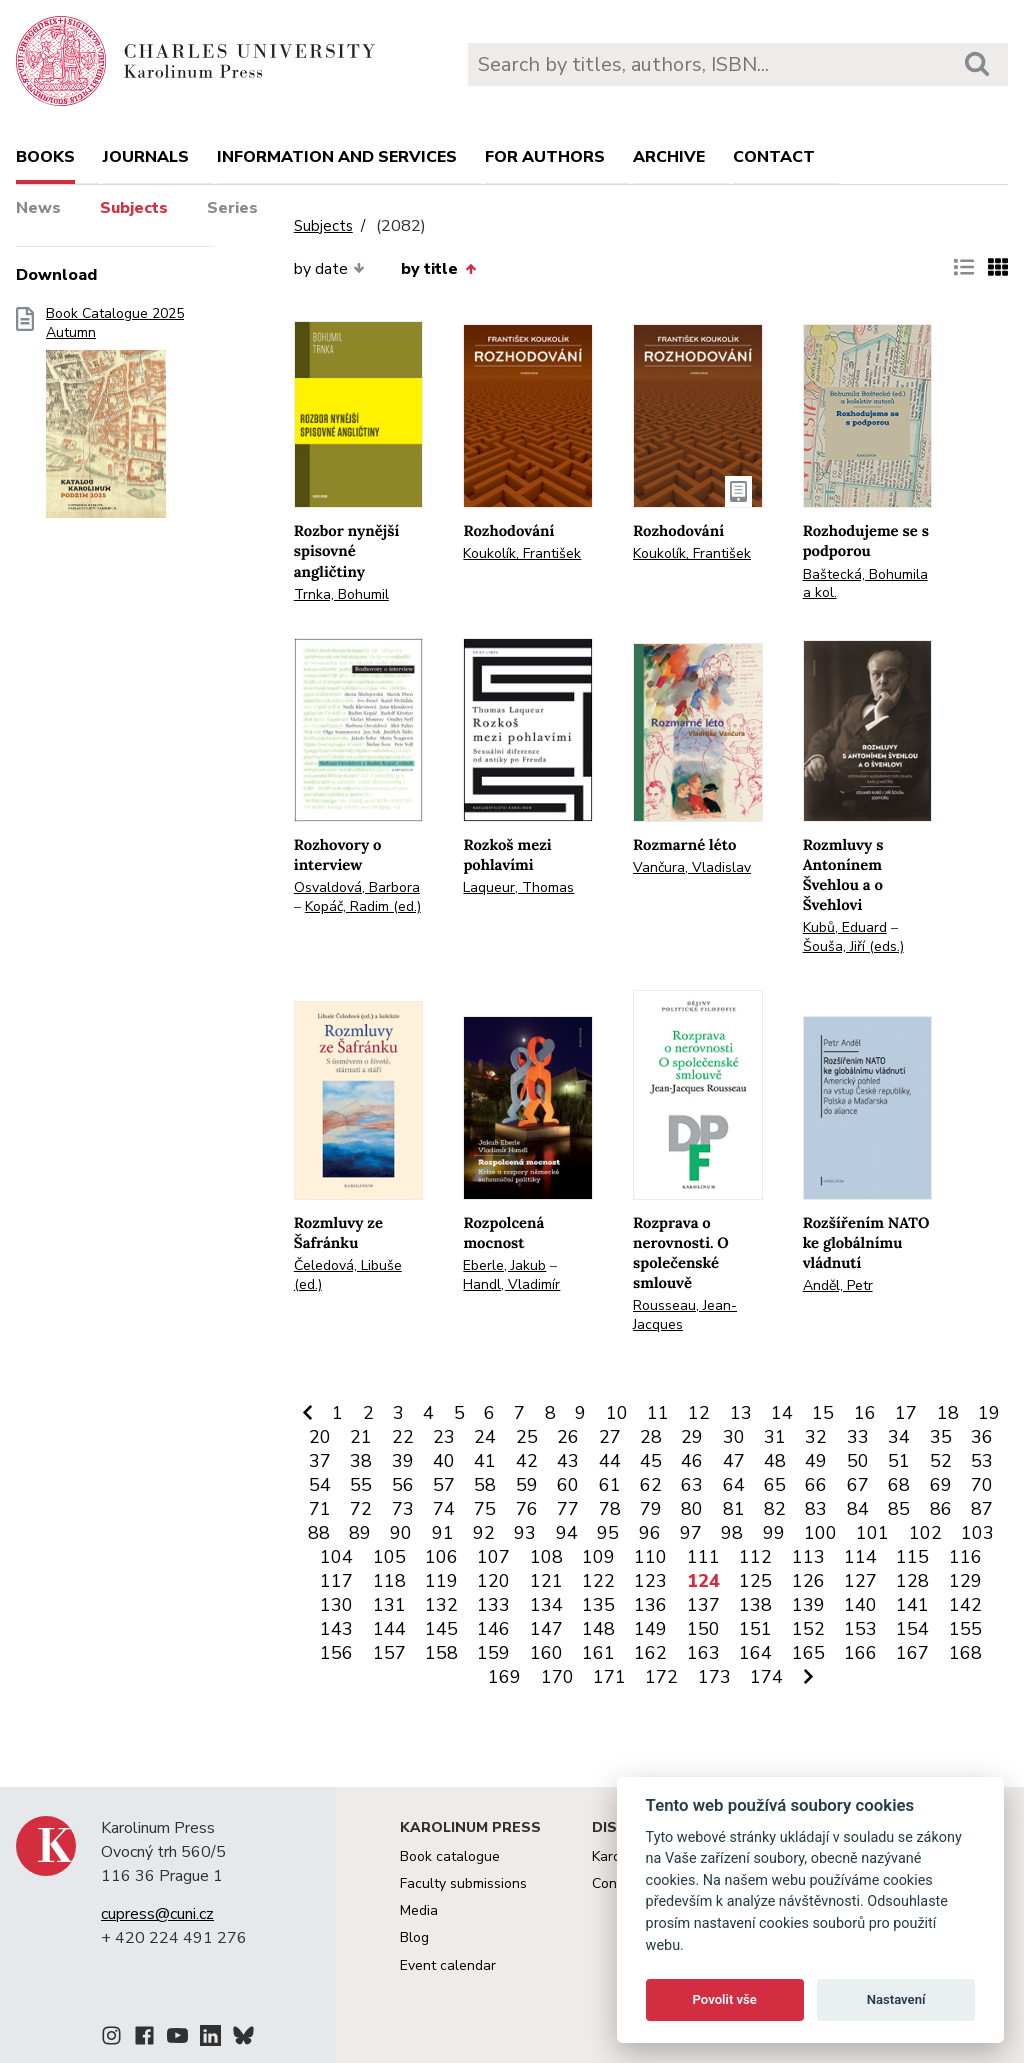 This screenshot has width=1024, height=2063. Describe the element at coordinates (860, 1653) in the screenshot. I see `166` at that location.